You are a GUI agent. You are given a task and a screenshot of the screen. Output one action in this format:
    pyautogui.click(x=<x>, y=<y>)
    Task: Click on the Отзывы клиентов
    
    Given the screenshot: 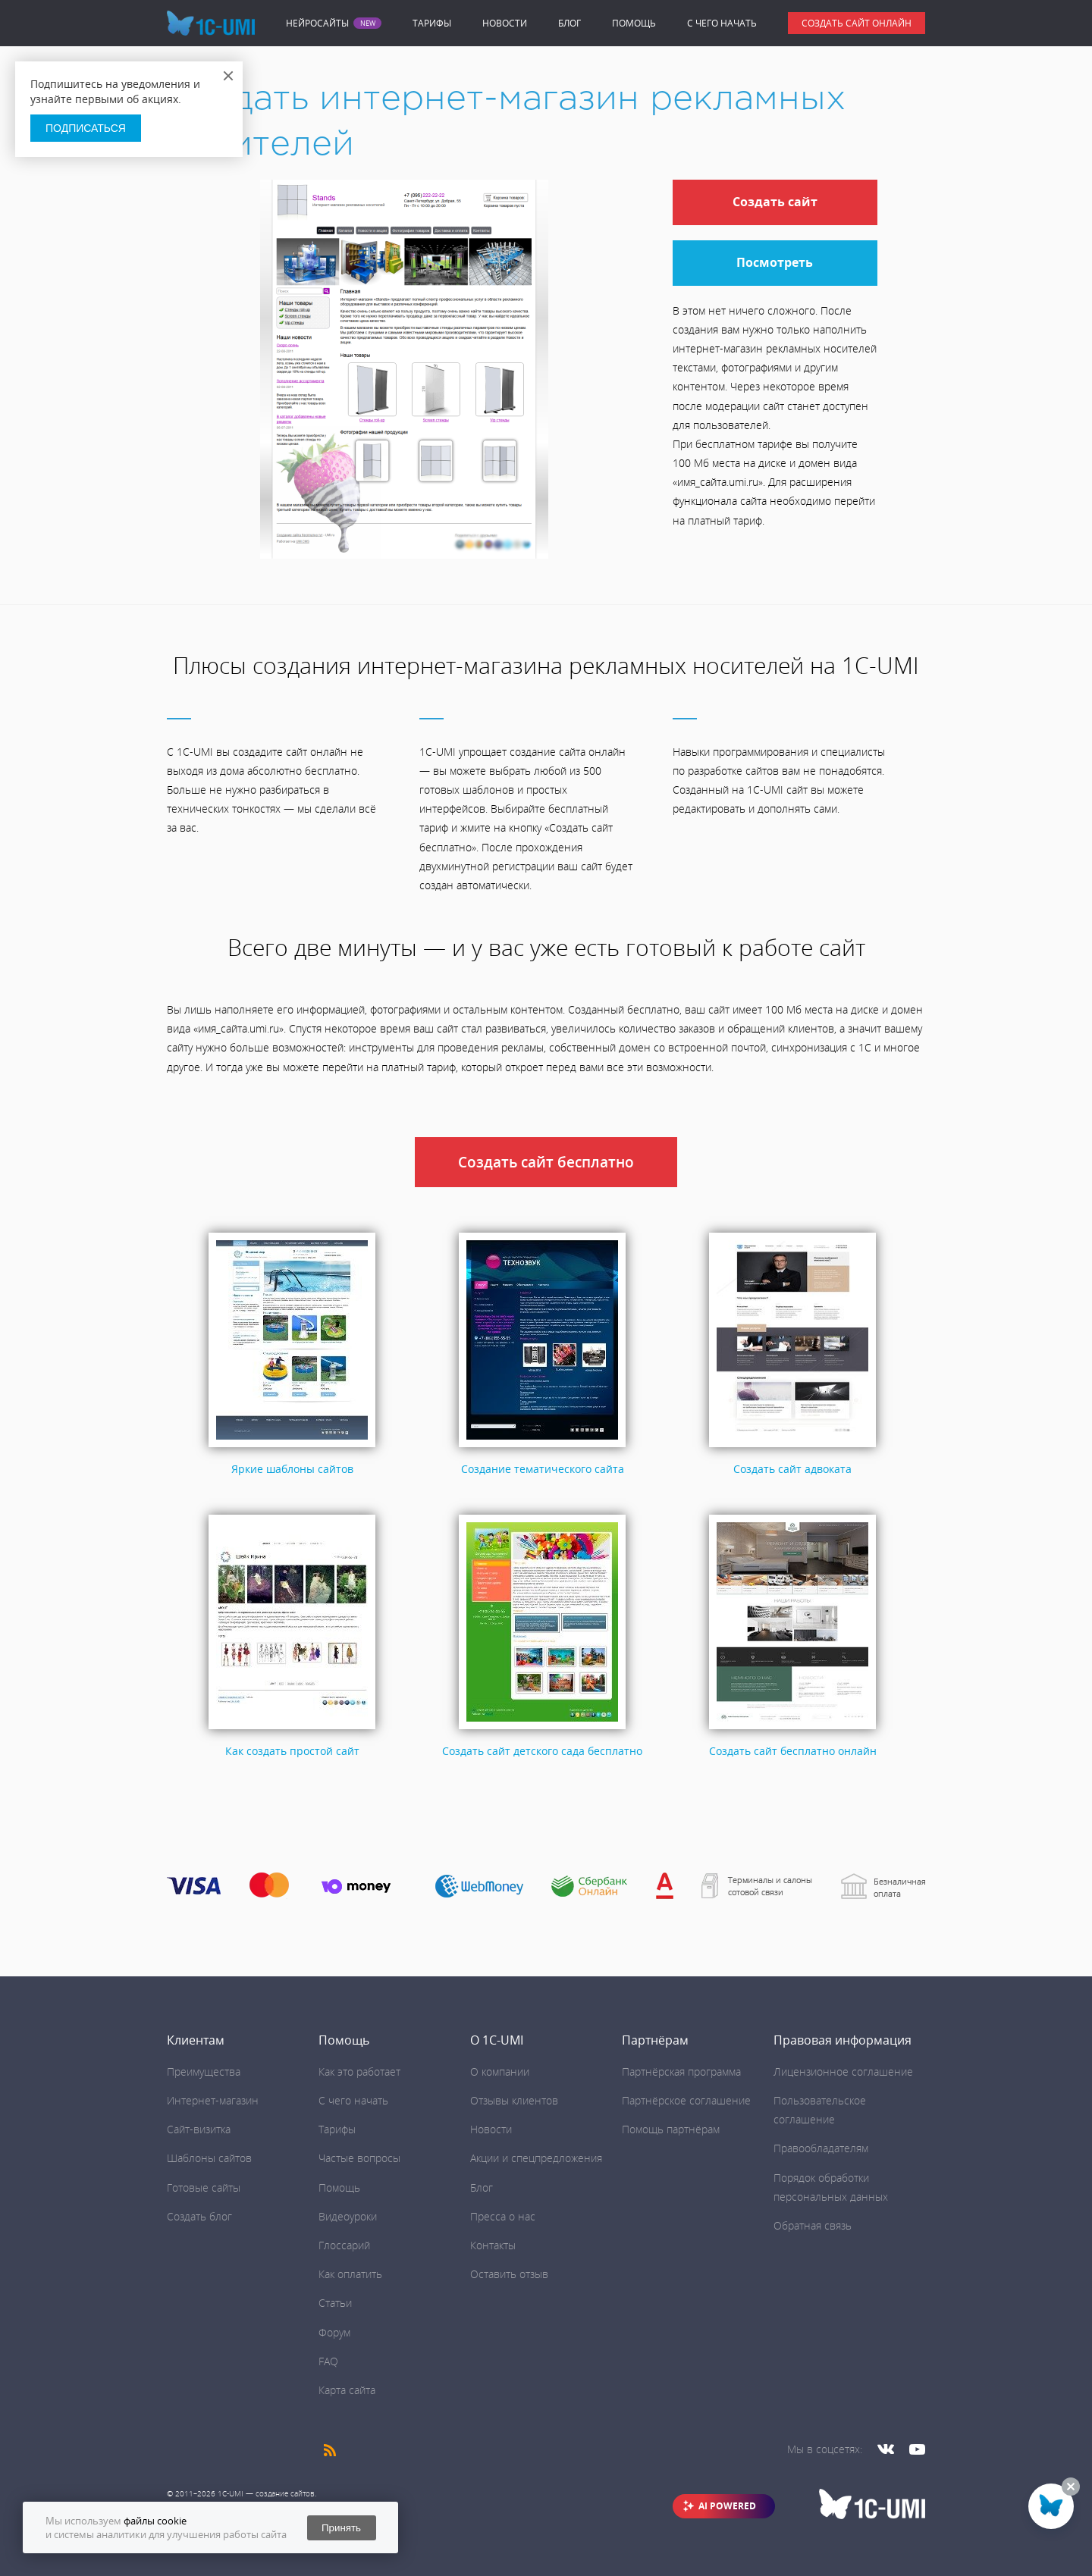 What is the action you would take?
    pyautogui.click(x=514, y=2100)
    